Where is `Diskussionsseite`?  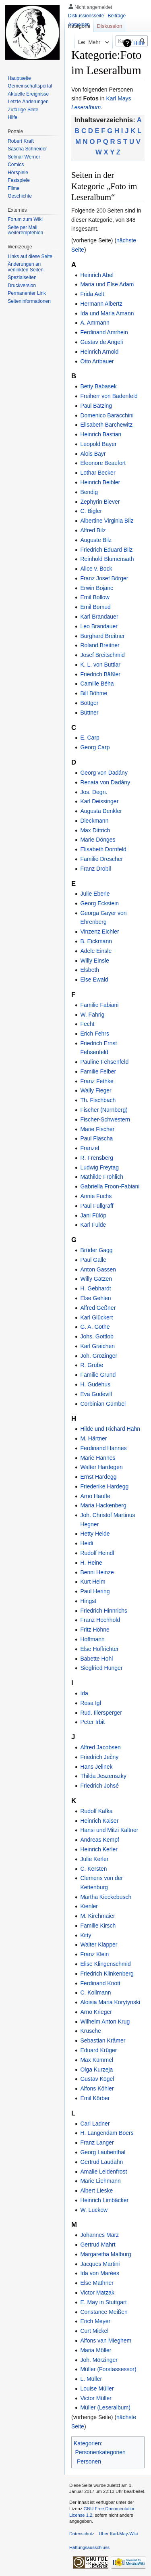
Diskussionsseite is located at coordinates (86, 16).